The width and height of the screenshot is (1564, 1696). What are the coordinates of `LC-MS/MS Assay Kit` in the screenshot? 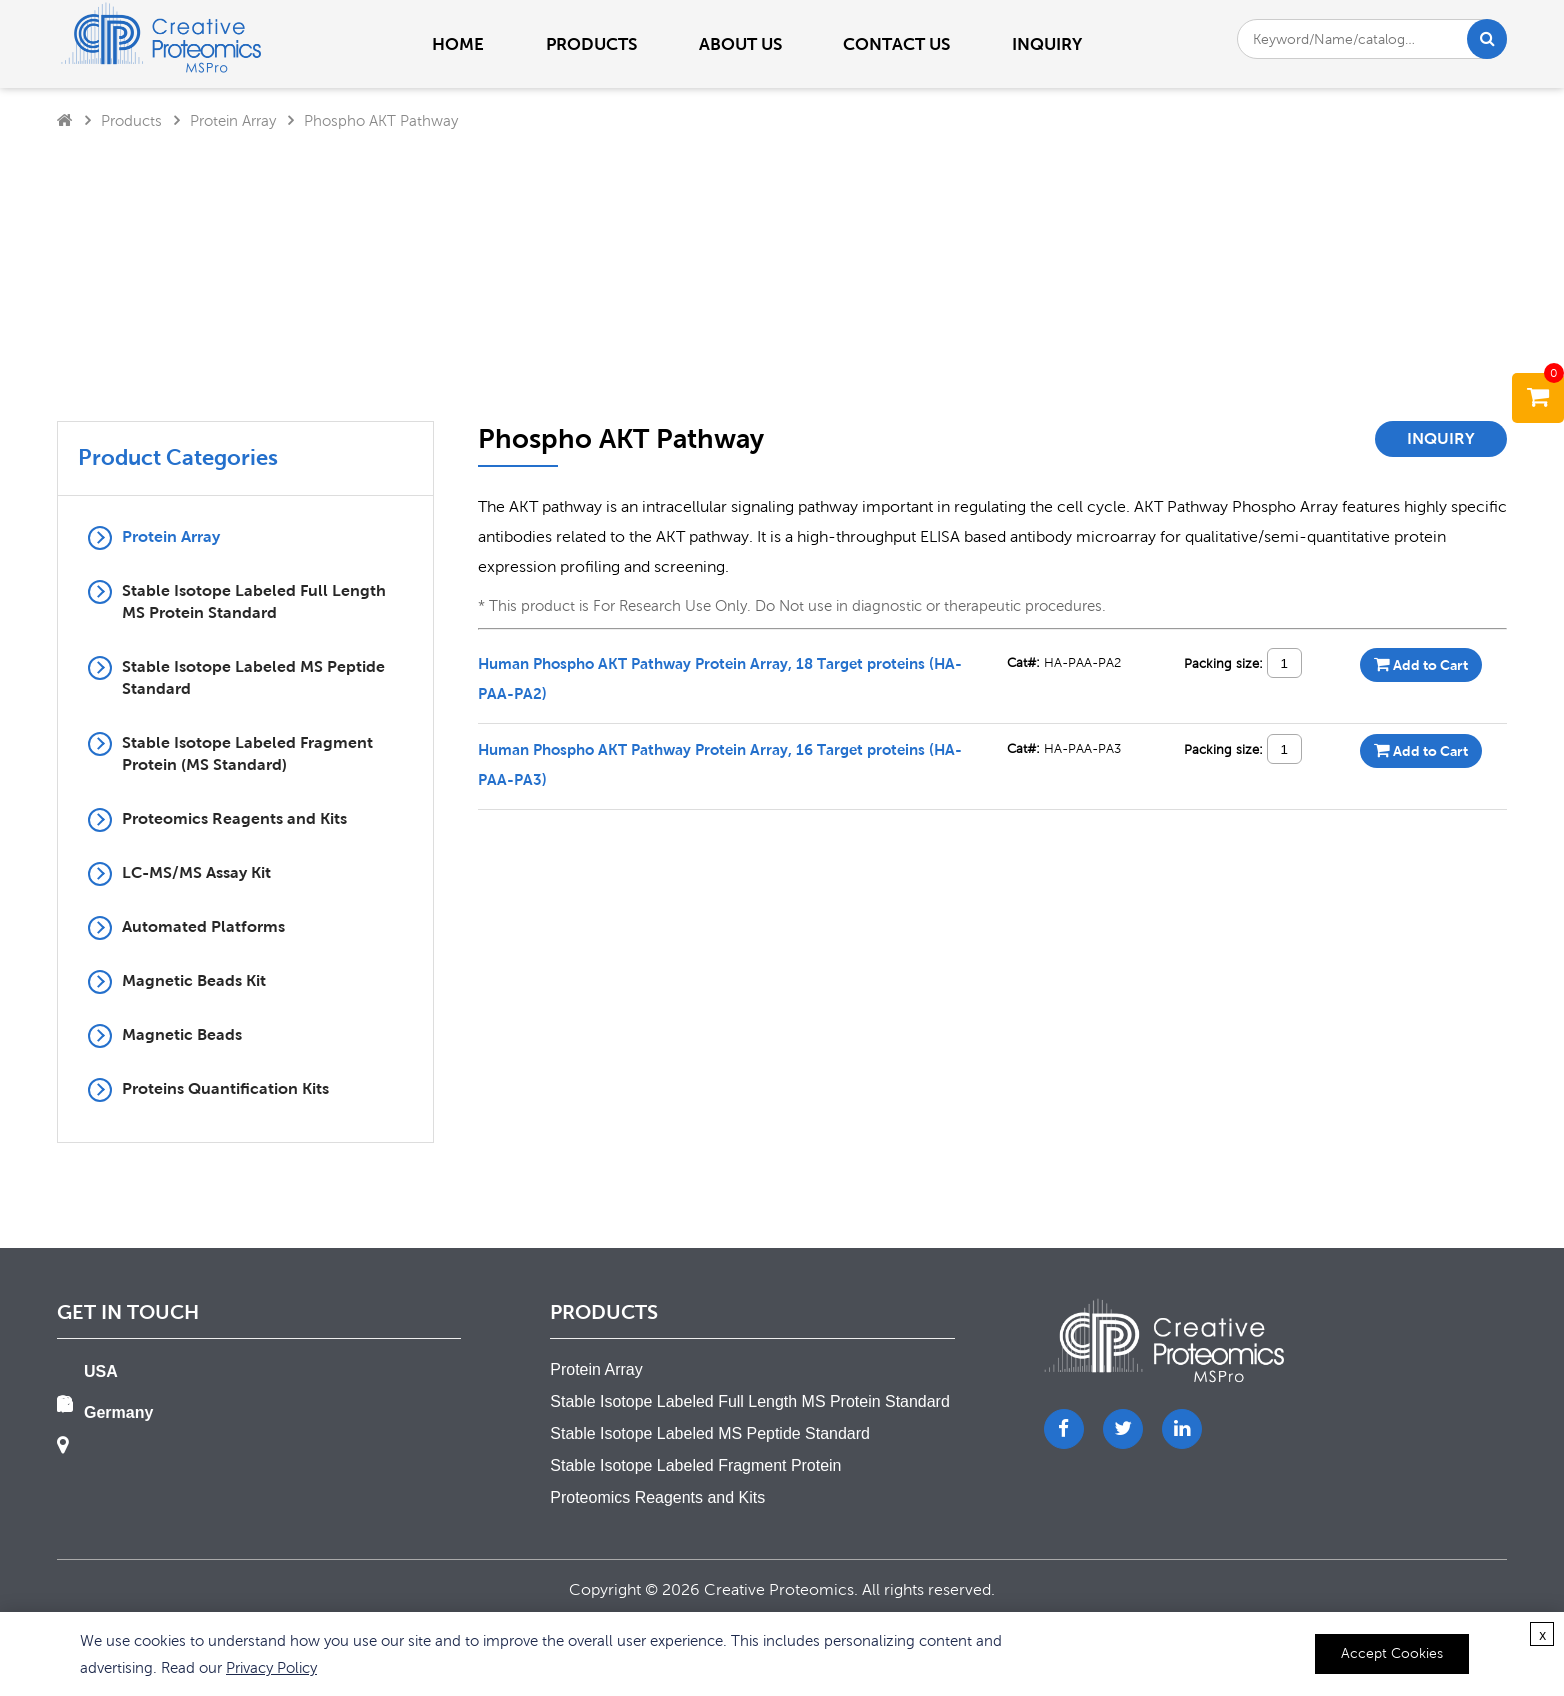 It's located at (196, 872).